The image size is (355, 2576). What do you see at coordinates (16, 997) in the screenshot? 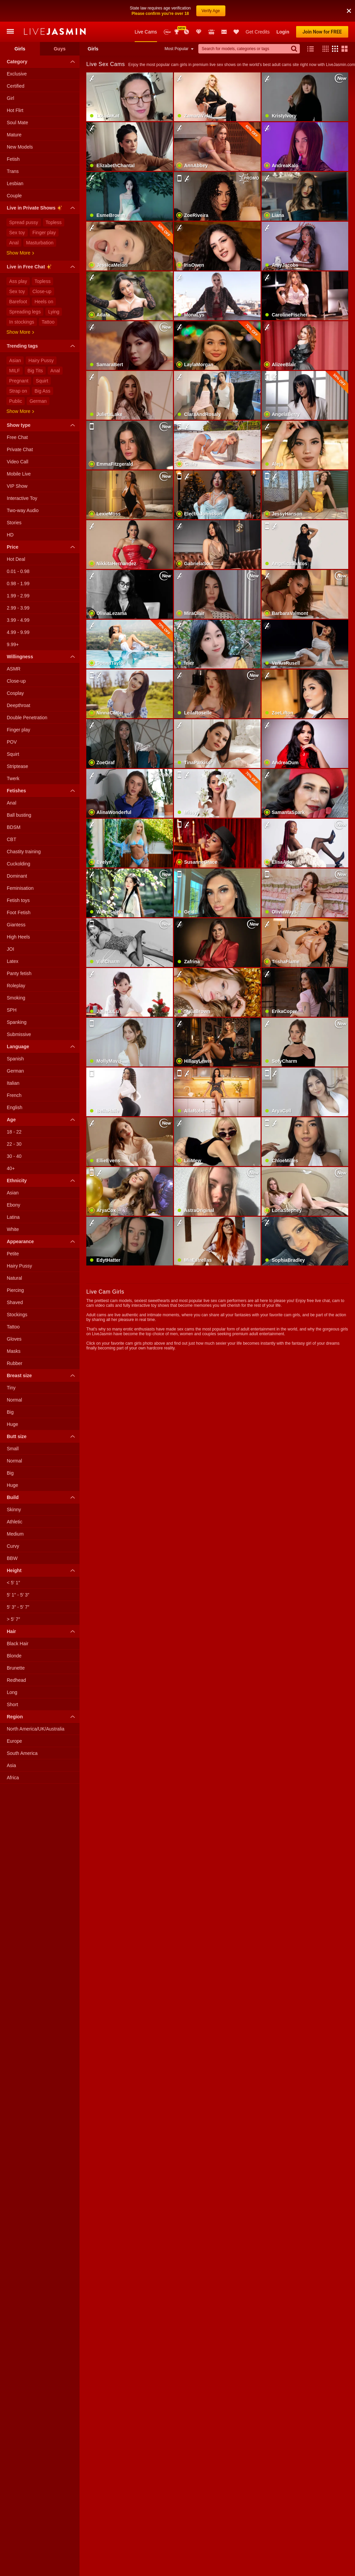
I see `Smoking` at bounding box center [16, 997].